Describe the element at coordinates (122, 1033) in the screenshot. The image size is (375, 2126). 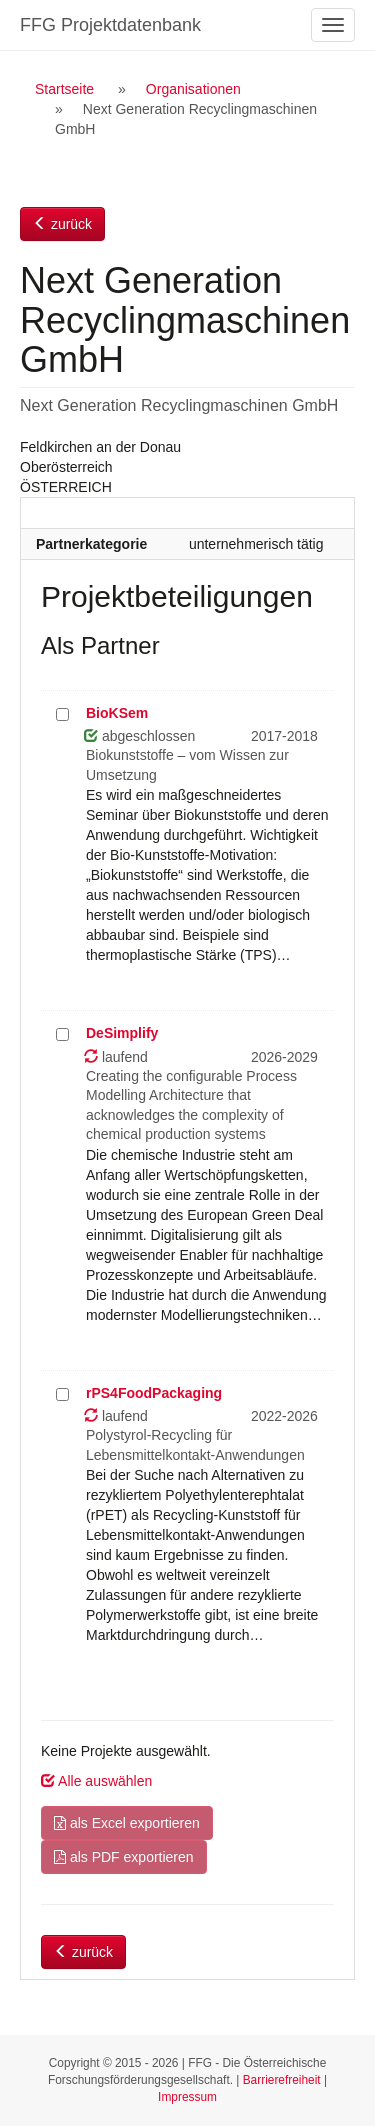
I see `DeSimplify` at that location.